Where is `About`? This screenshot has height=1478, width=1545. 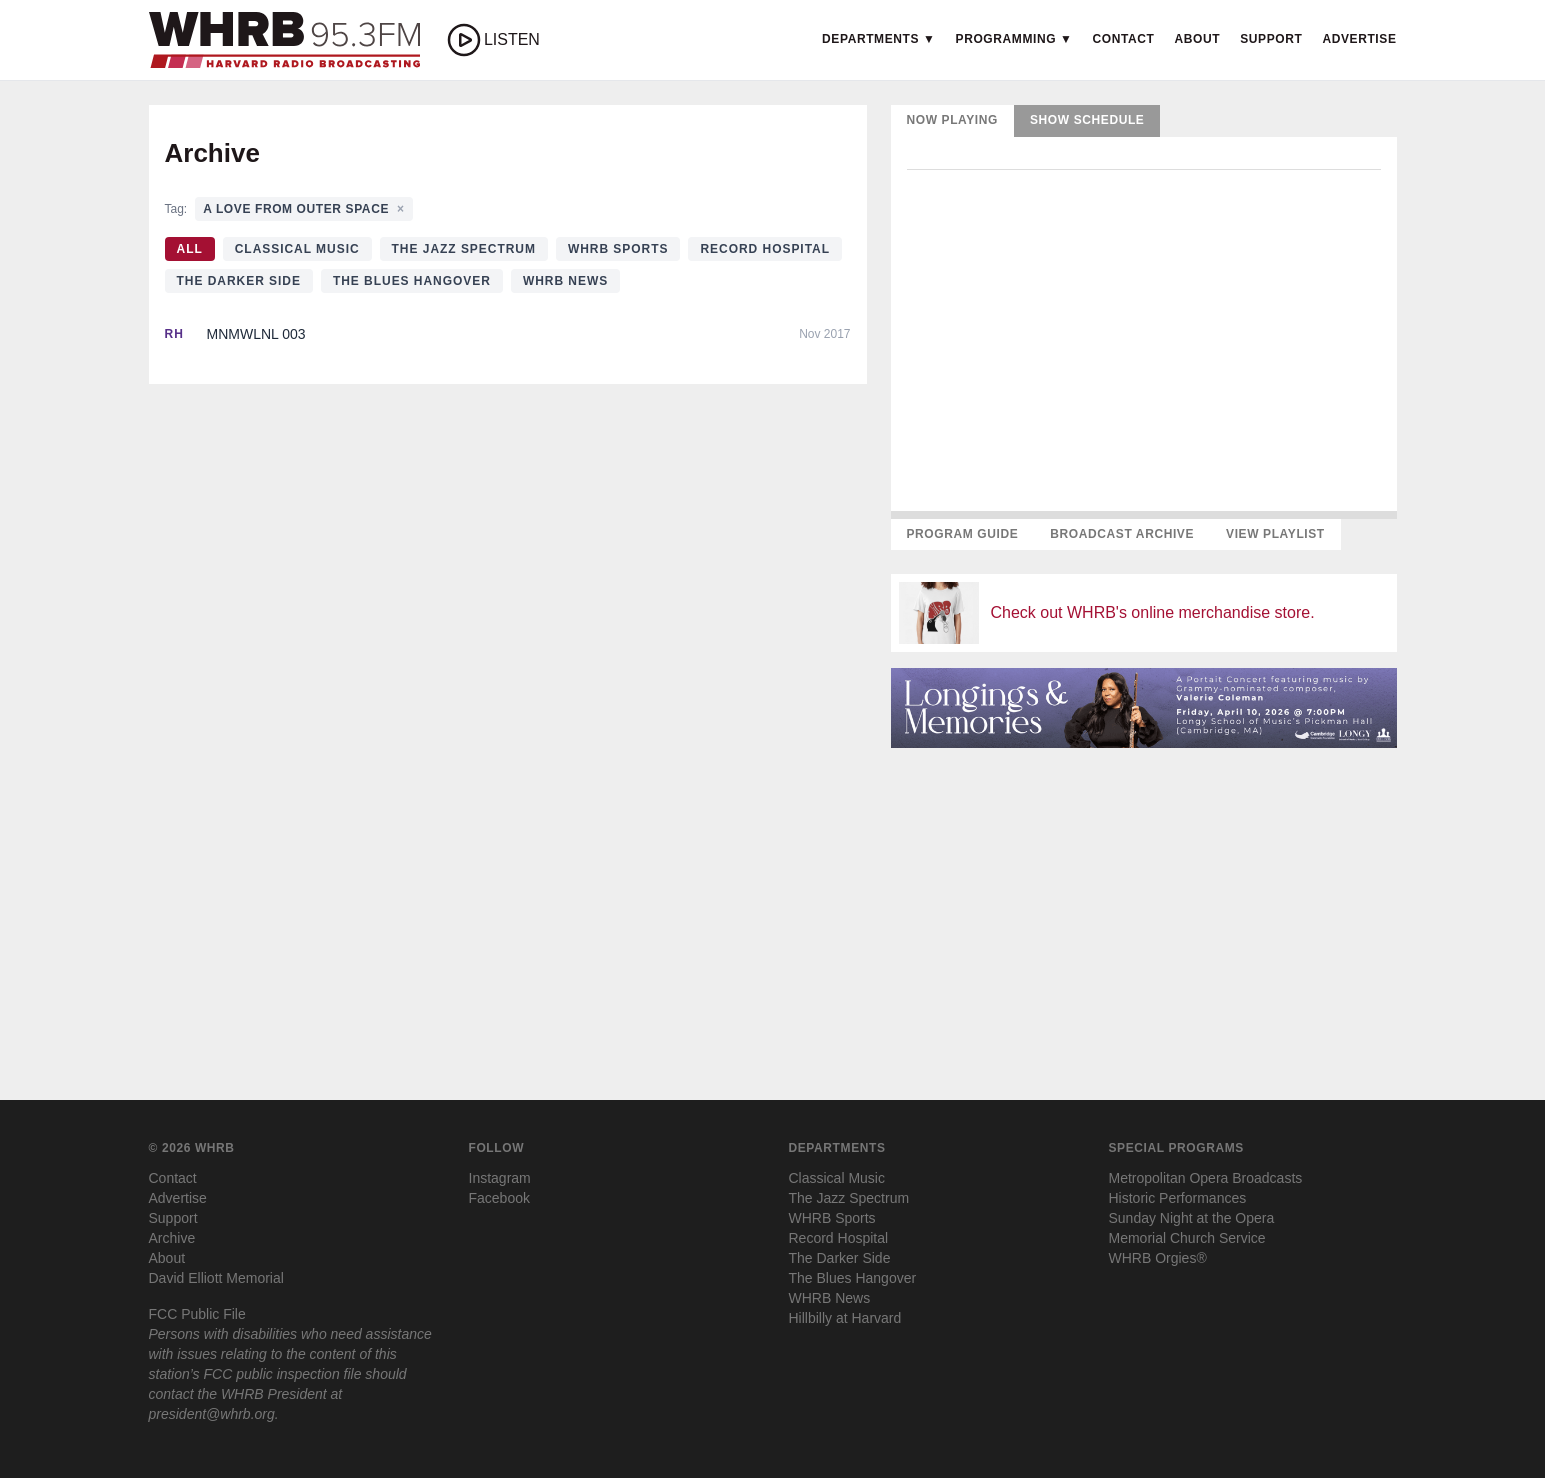 About is located at coordinates (1198, 39).